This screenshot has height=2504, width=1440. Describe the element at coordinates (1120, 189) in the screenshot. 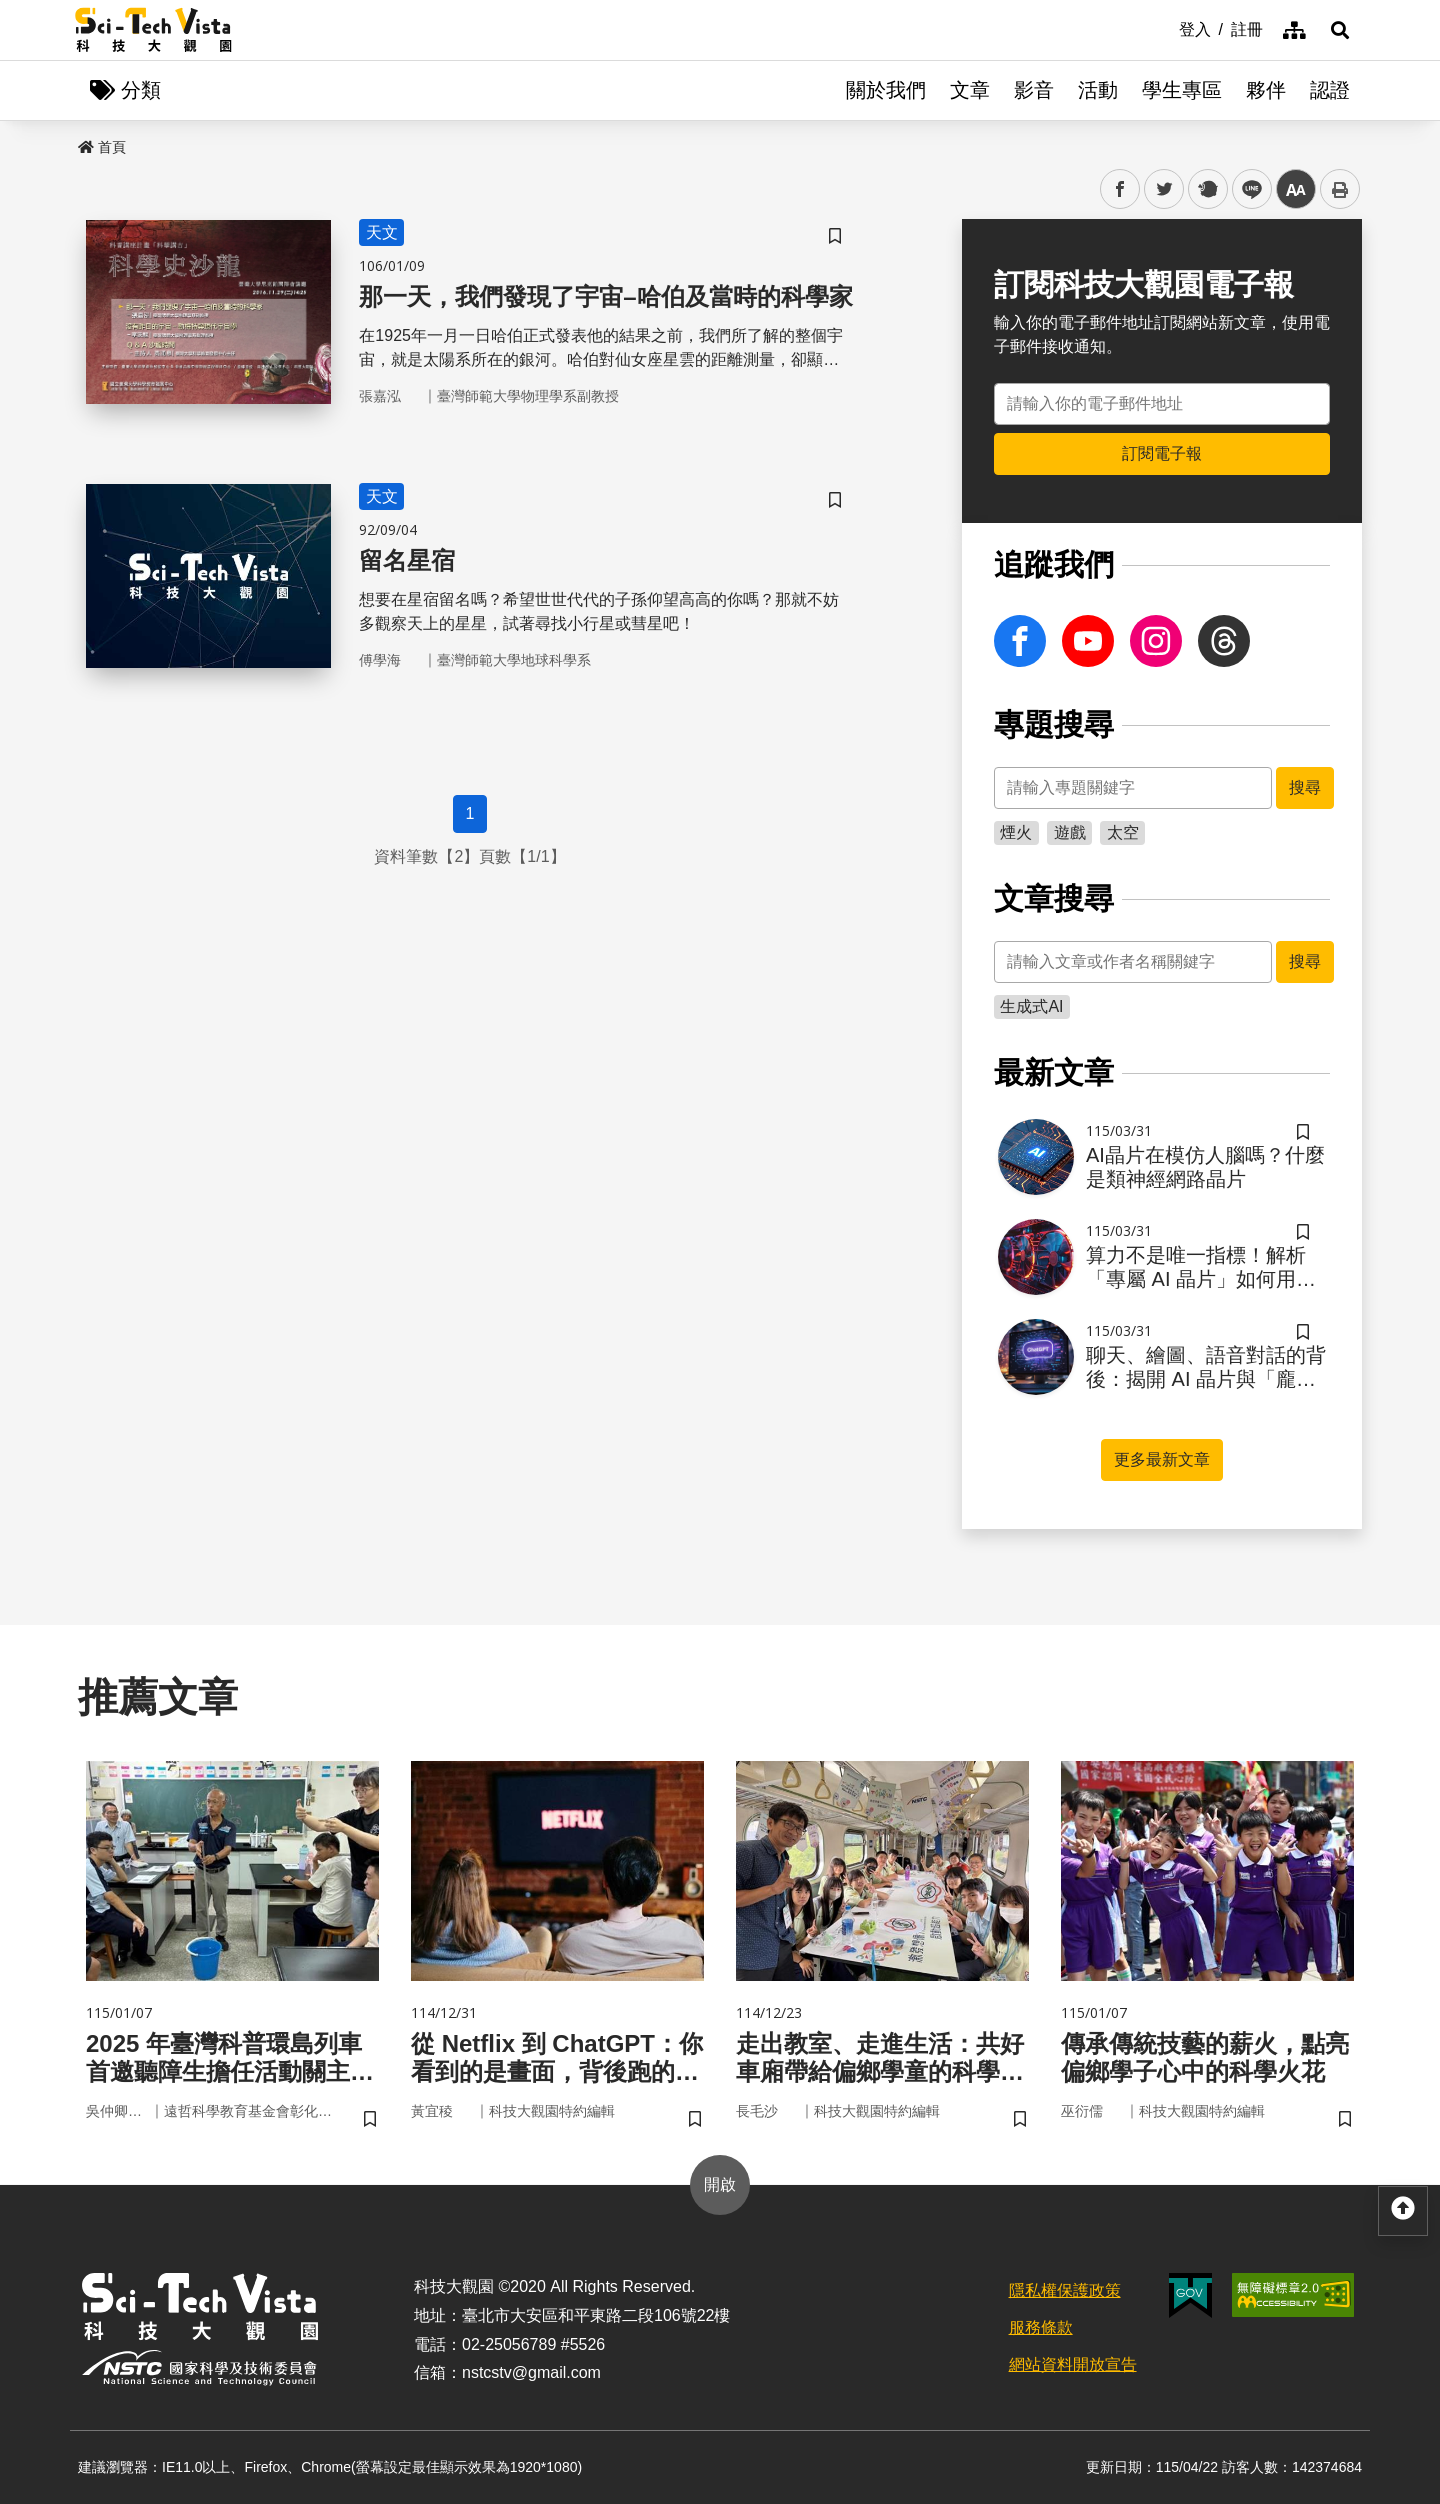

I see `facebook` at that location.